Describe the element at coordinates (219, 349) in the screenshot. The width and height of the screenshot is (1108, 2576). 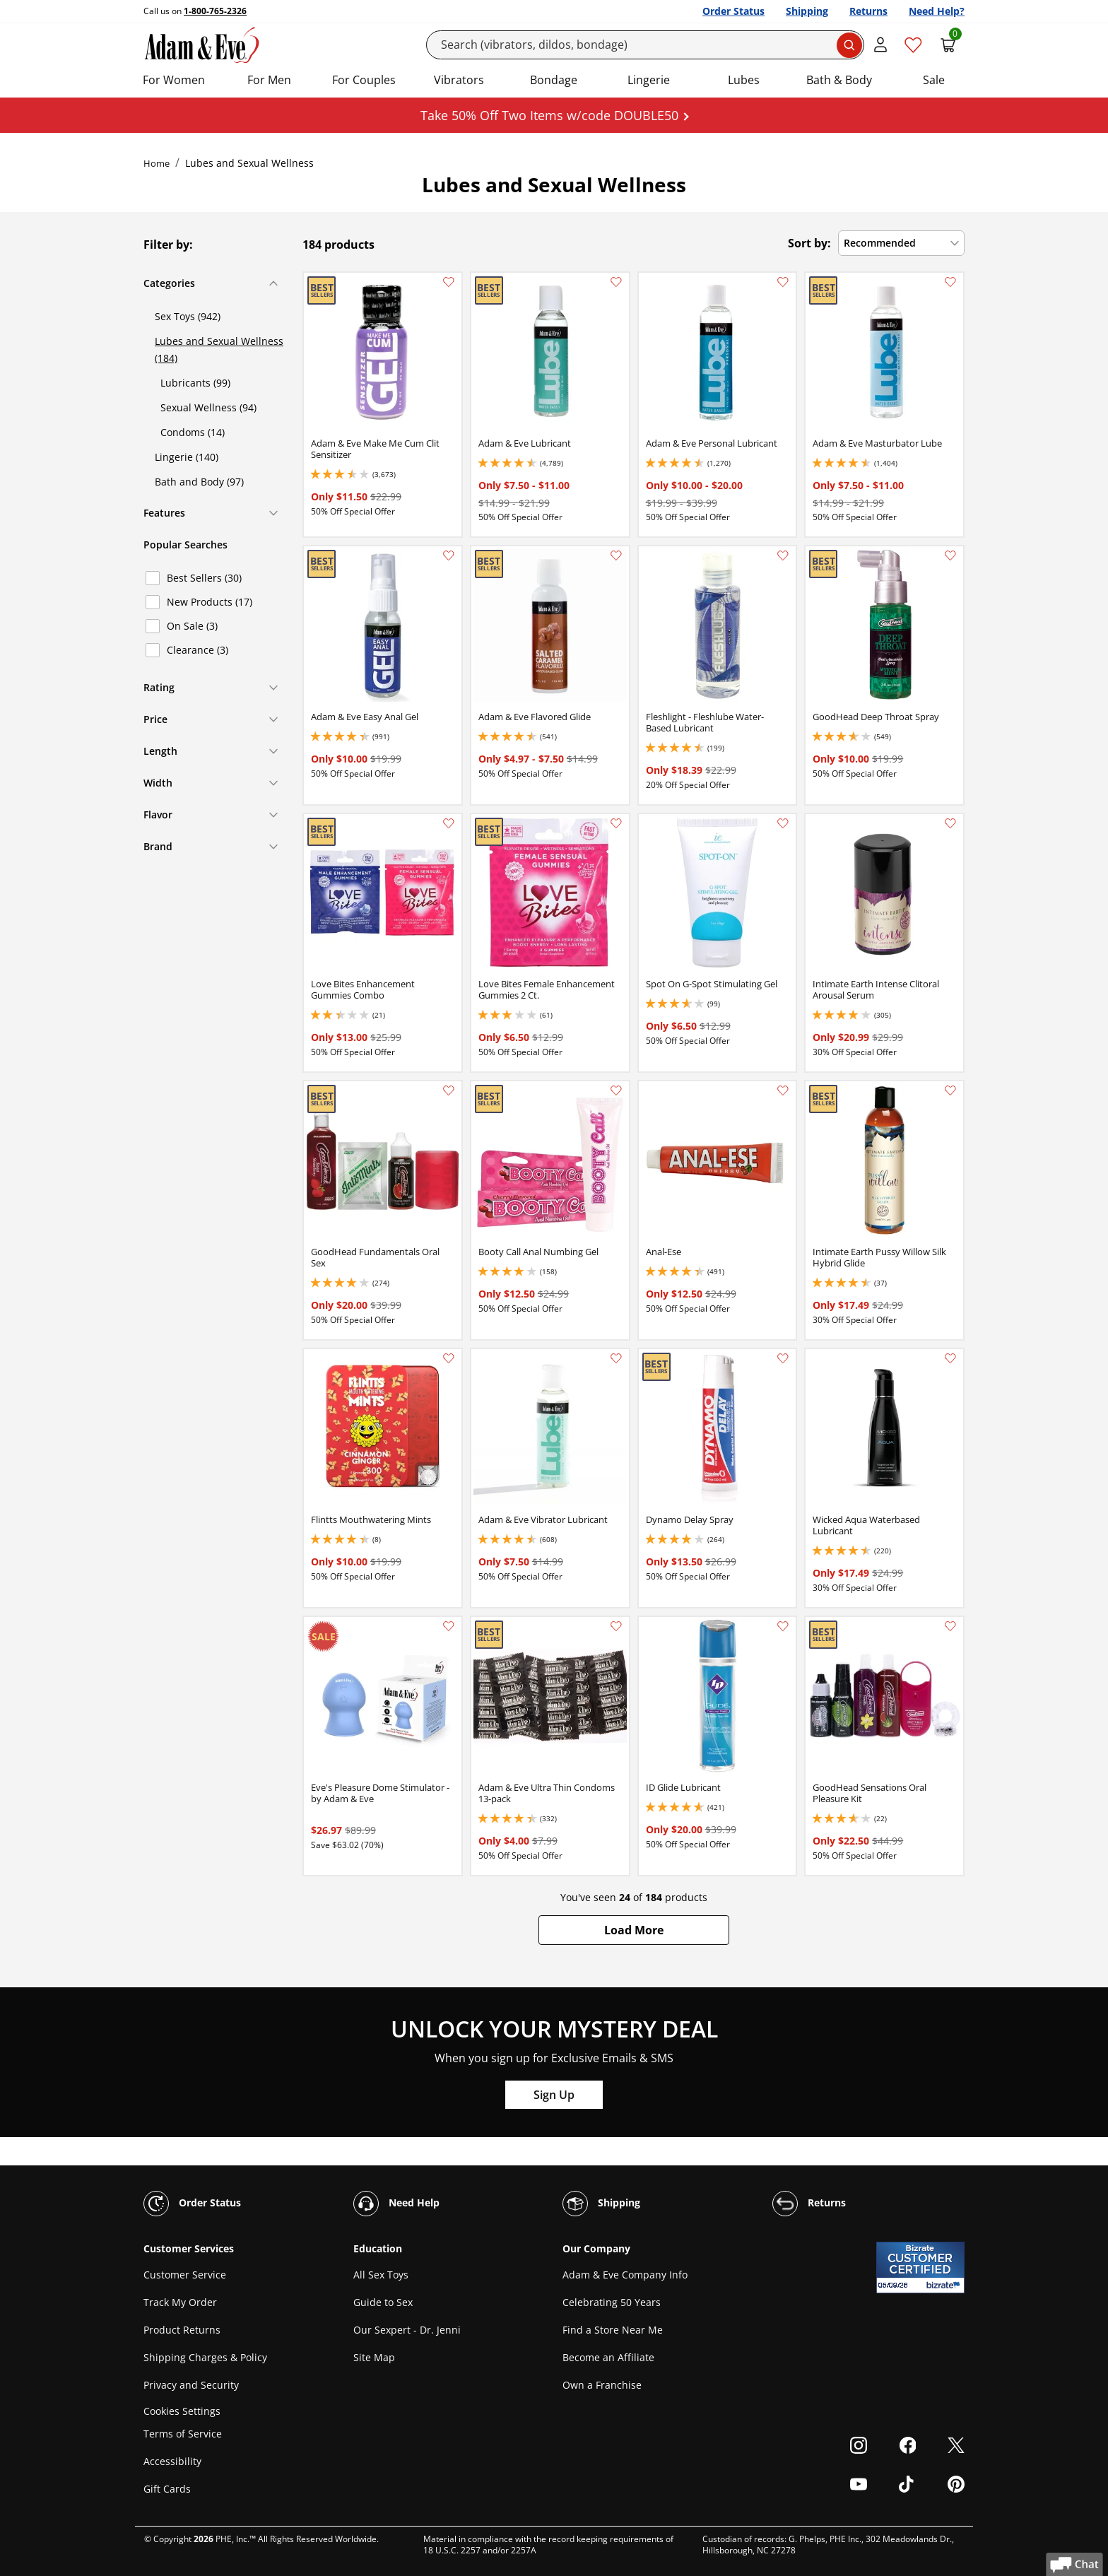
I see `Lubes and Sexual Wellness (184)` at that location.